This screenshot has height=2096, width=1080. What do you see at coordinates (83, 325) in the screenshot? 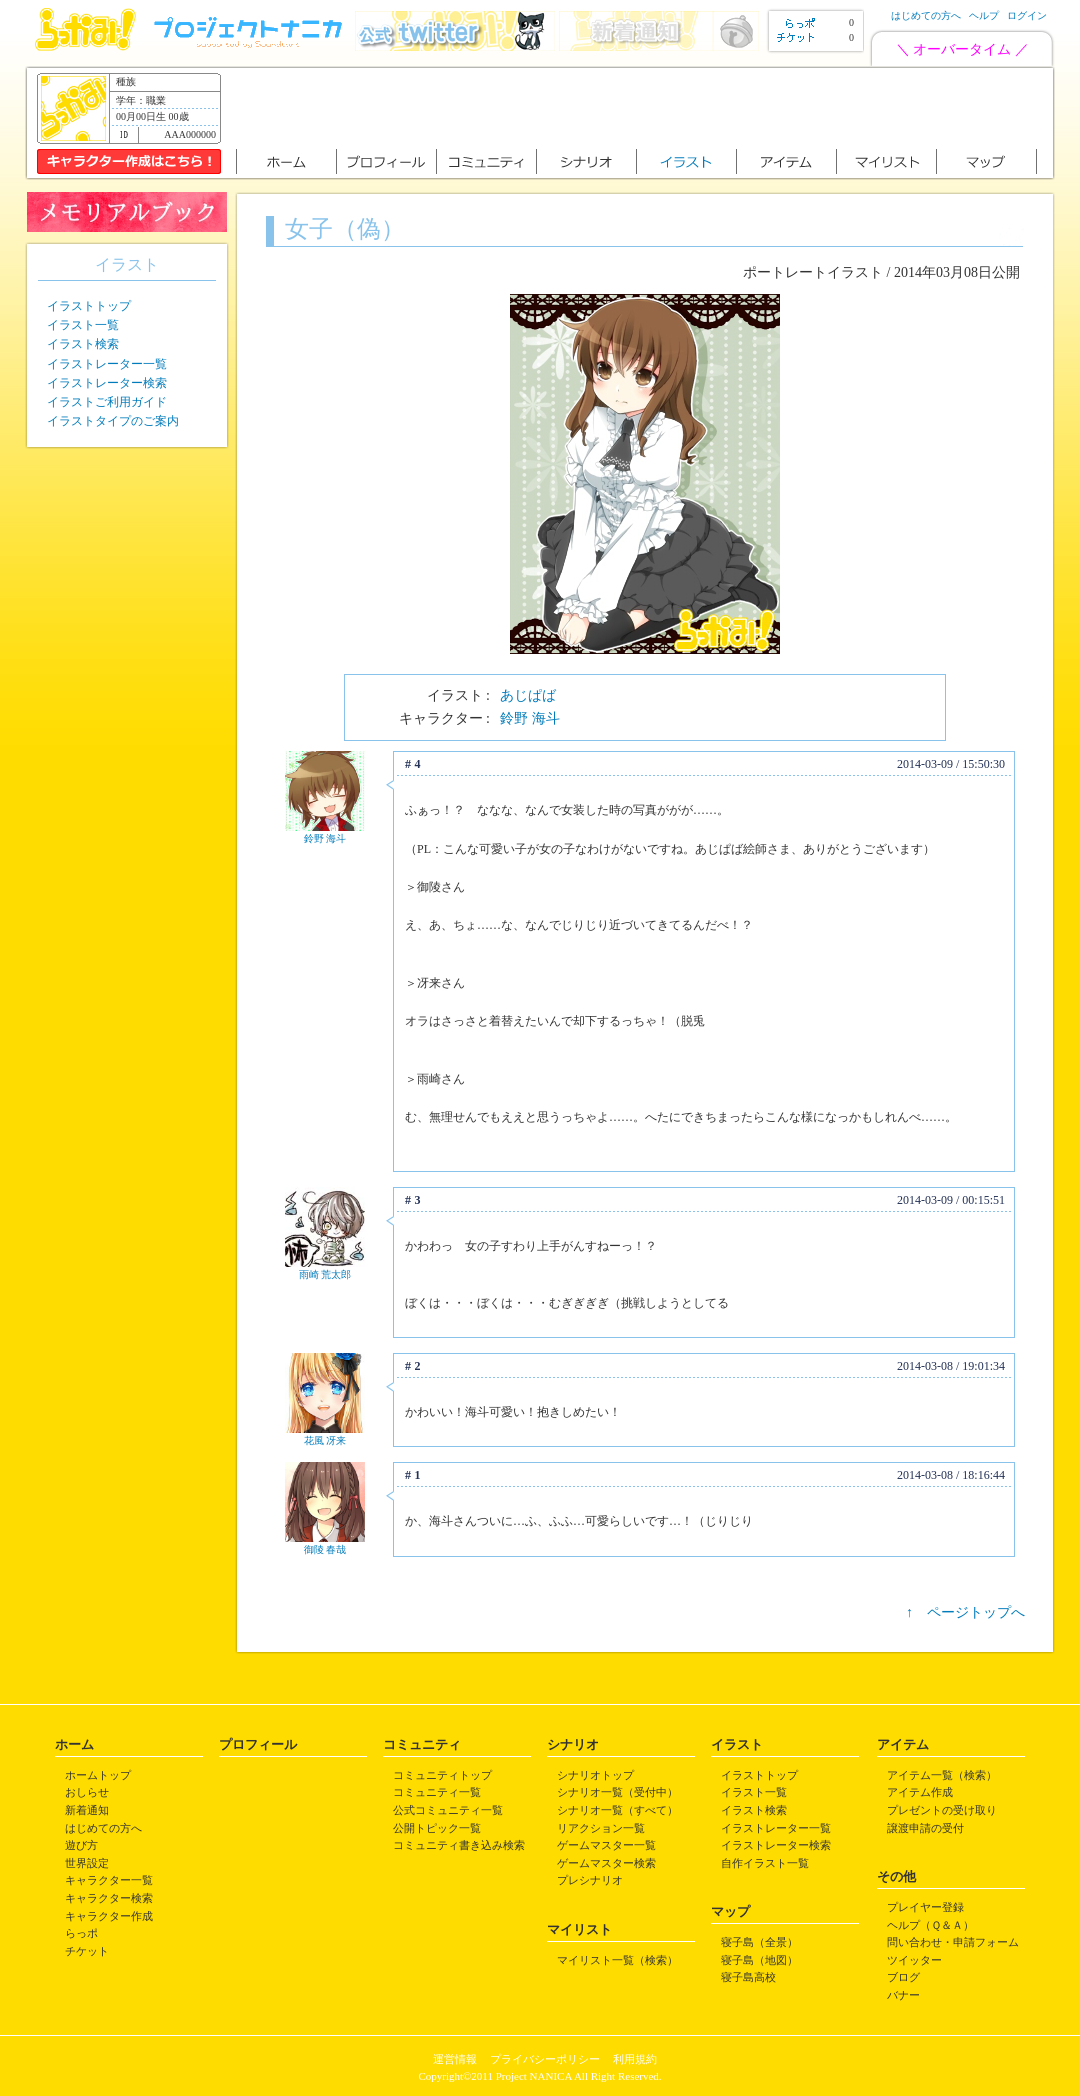
I see `イラスト一覧` at bounding box center [83, 325].